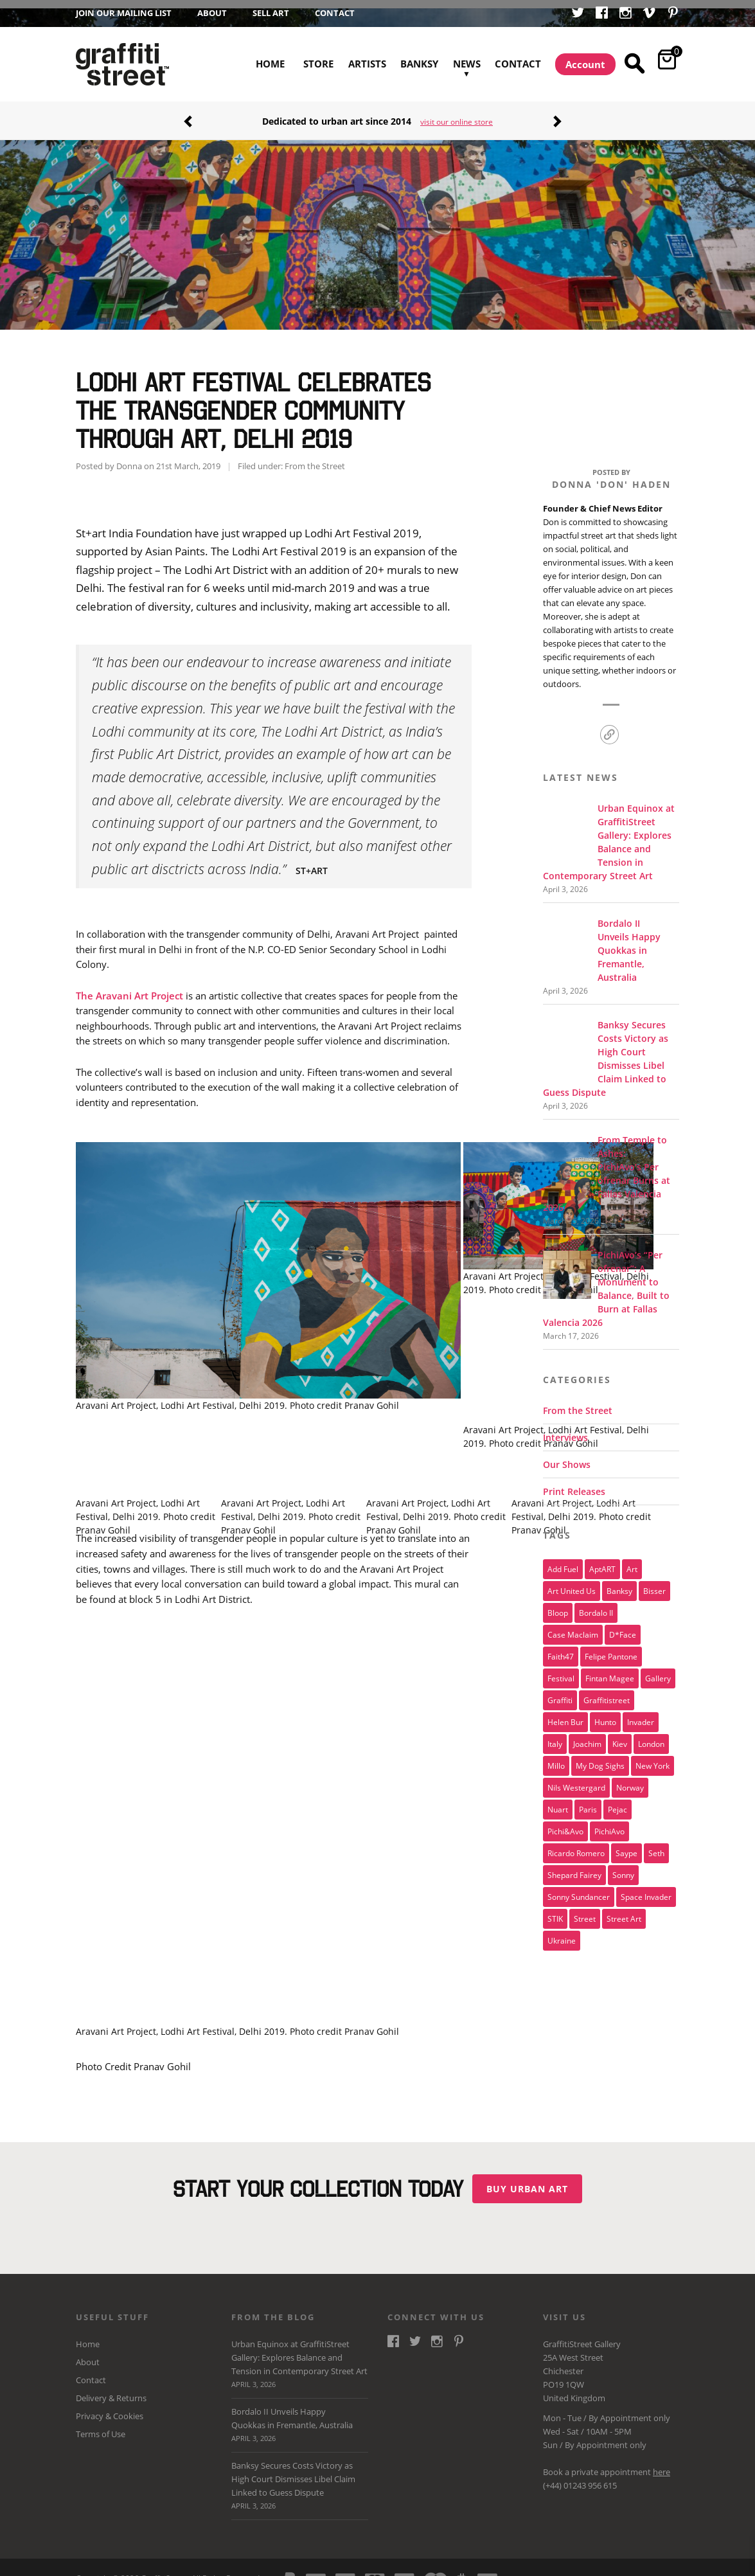 The width and height of the screenshot is (755, 2576). What do you see at coordinates (270, 63) in the screenshot?
I see `Home` at bounding box center [270, 63].